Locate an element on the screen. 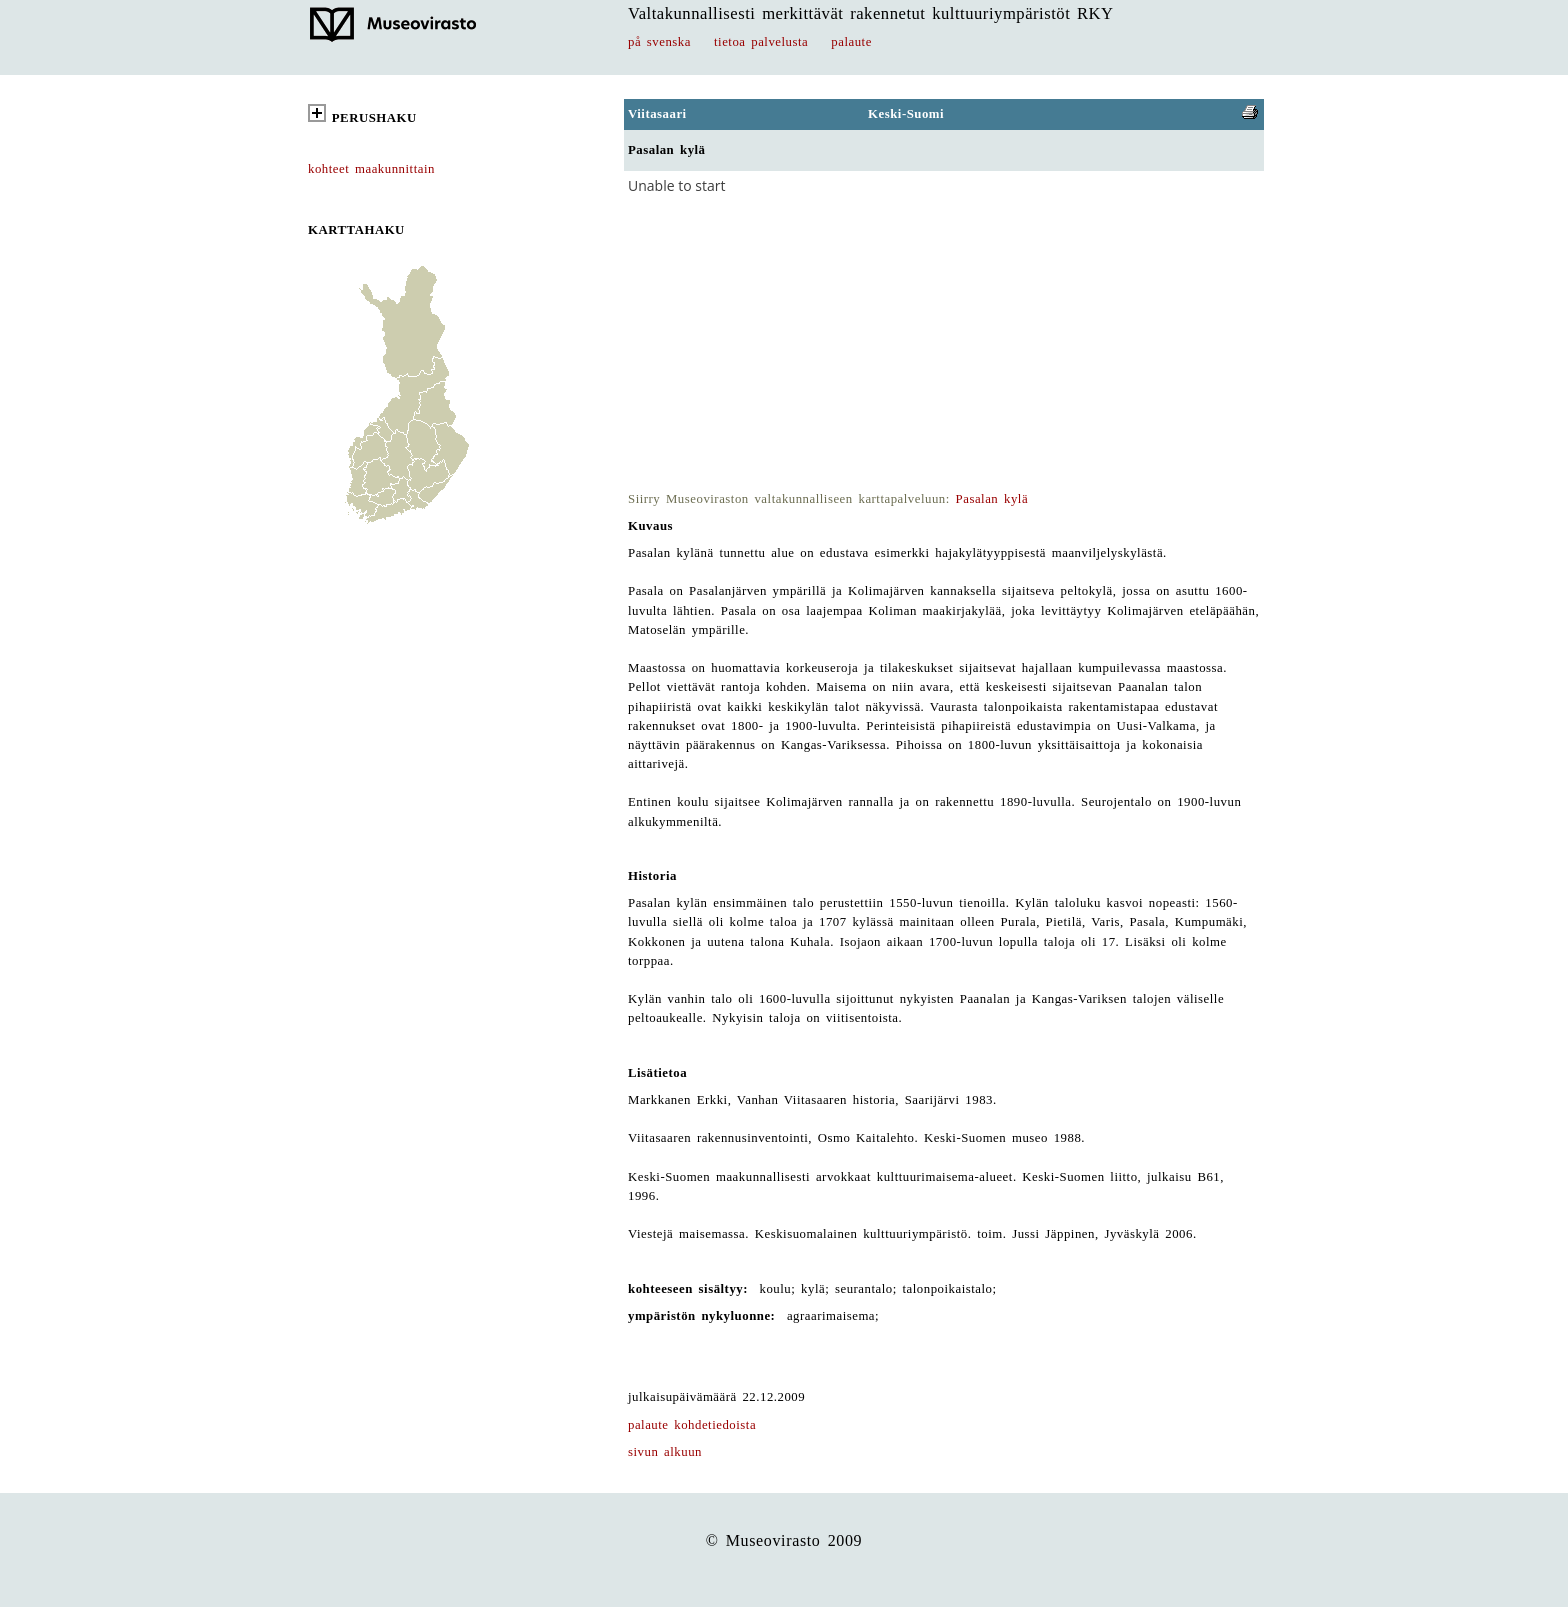 The height and width of the screenshot is (1607, 1568). tietoa palvelusta is located at coordinates (761, 42).